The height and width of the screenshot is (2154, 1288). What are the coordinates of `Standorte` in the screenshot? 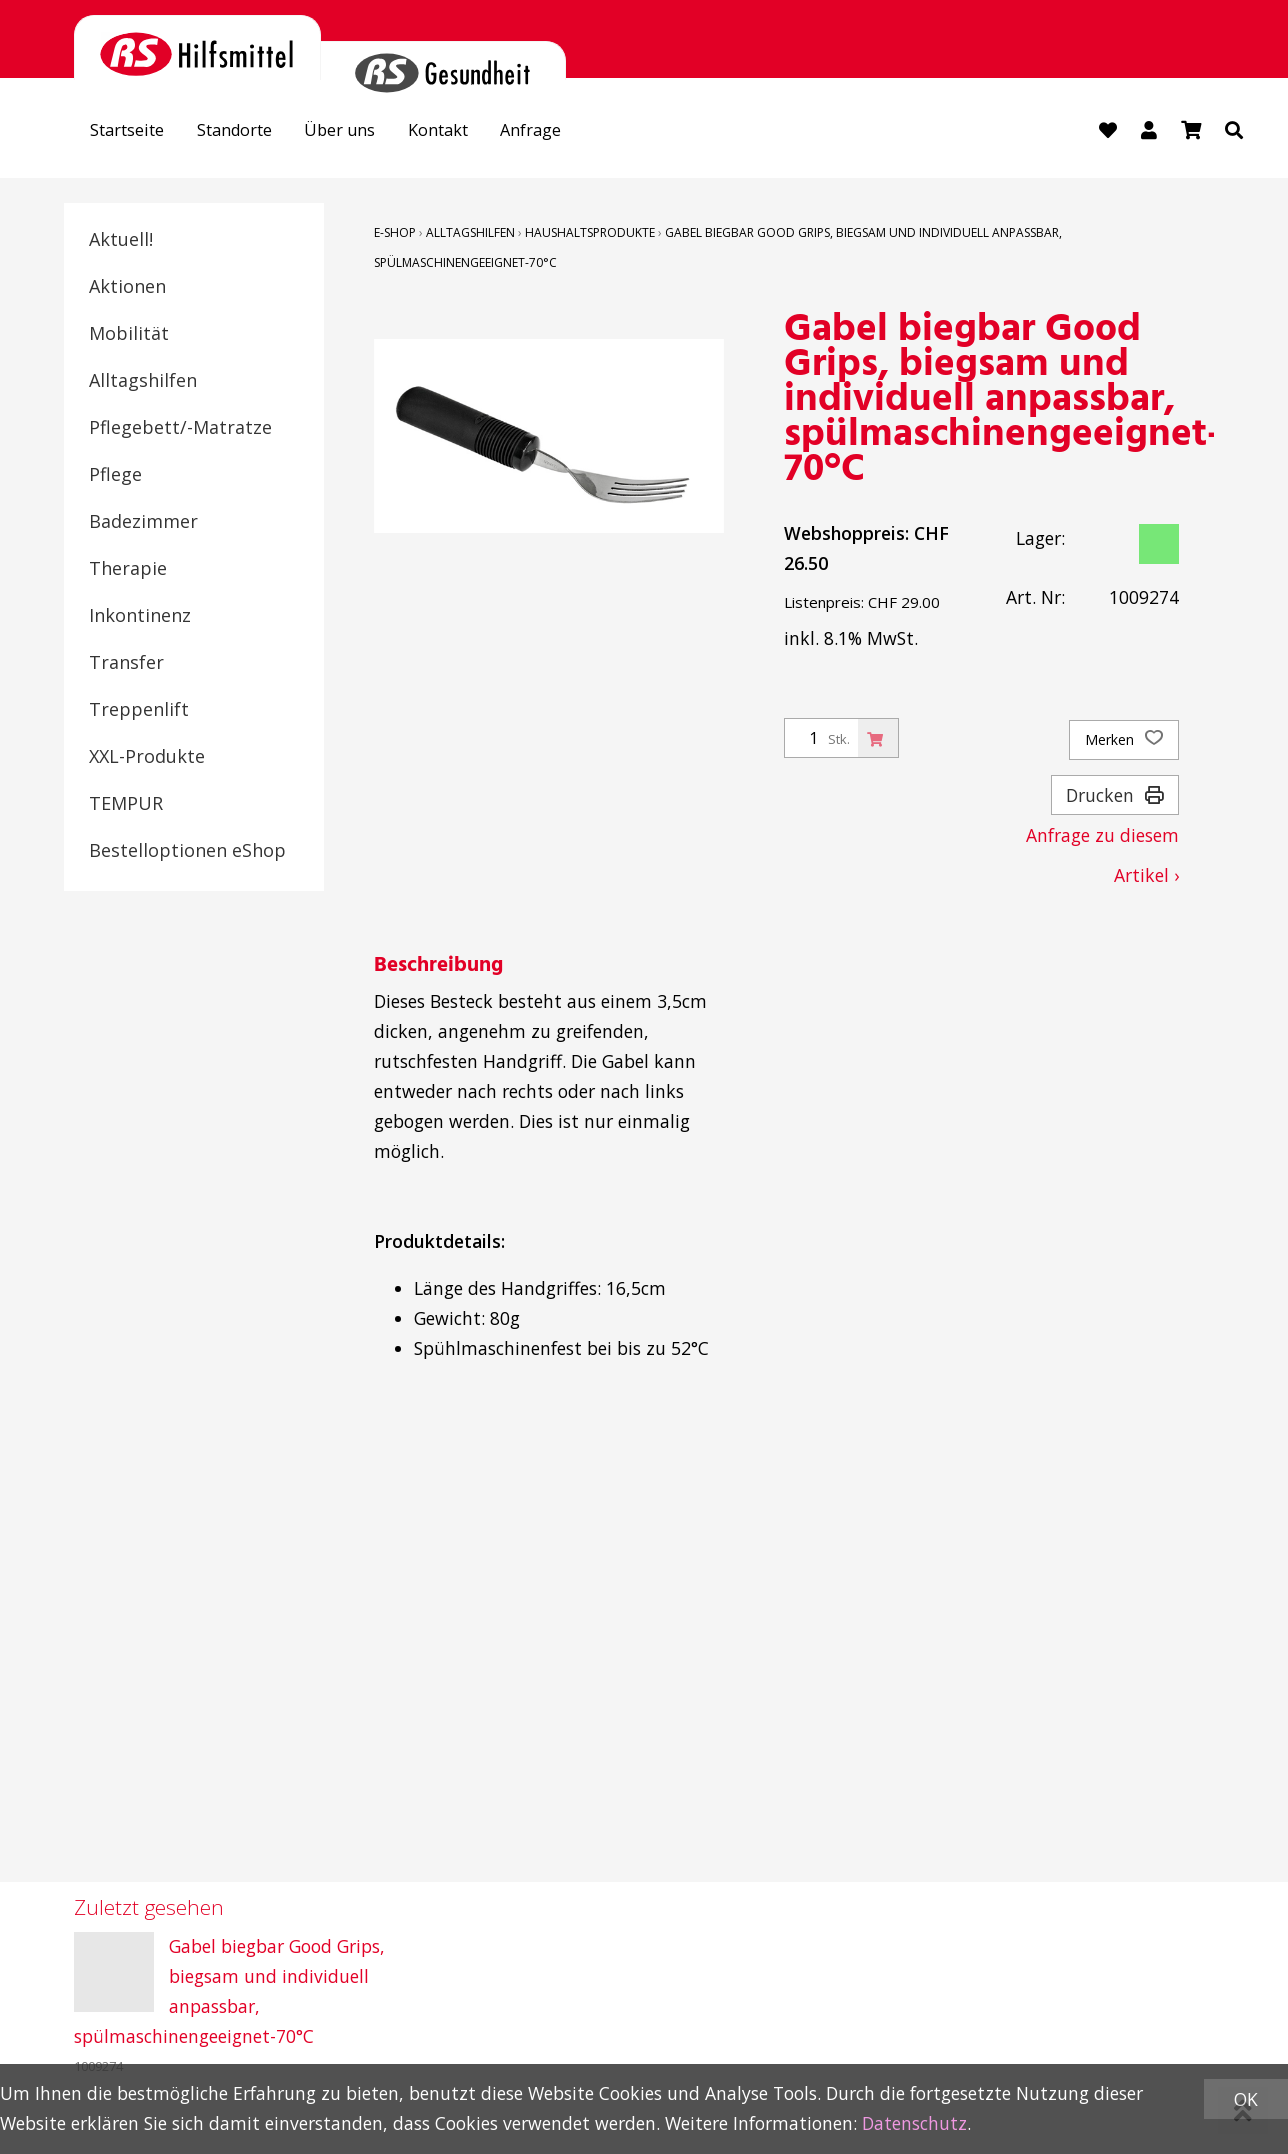 It's located at (249, 132).